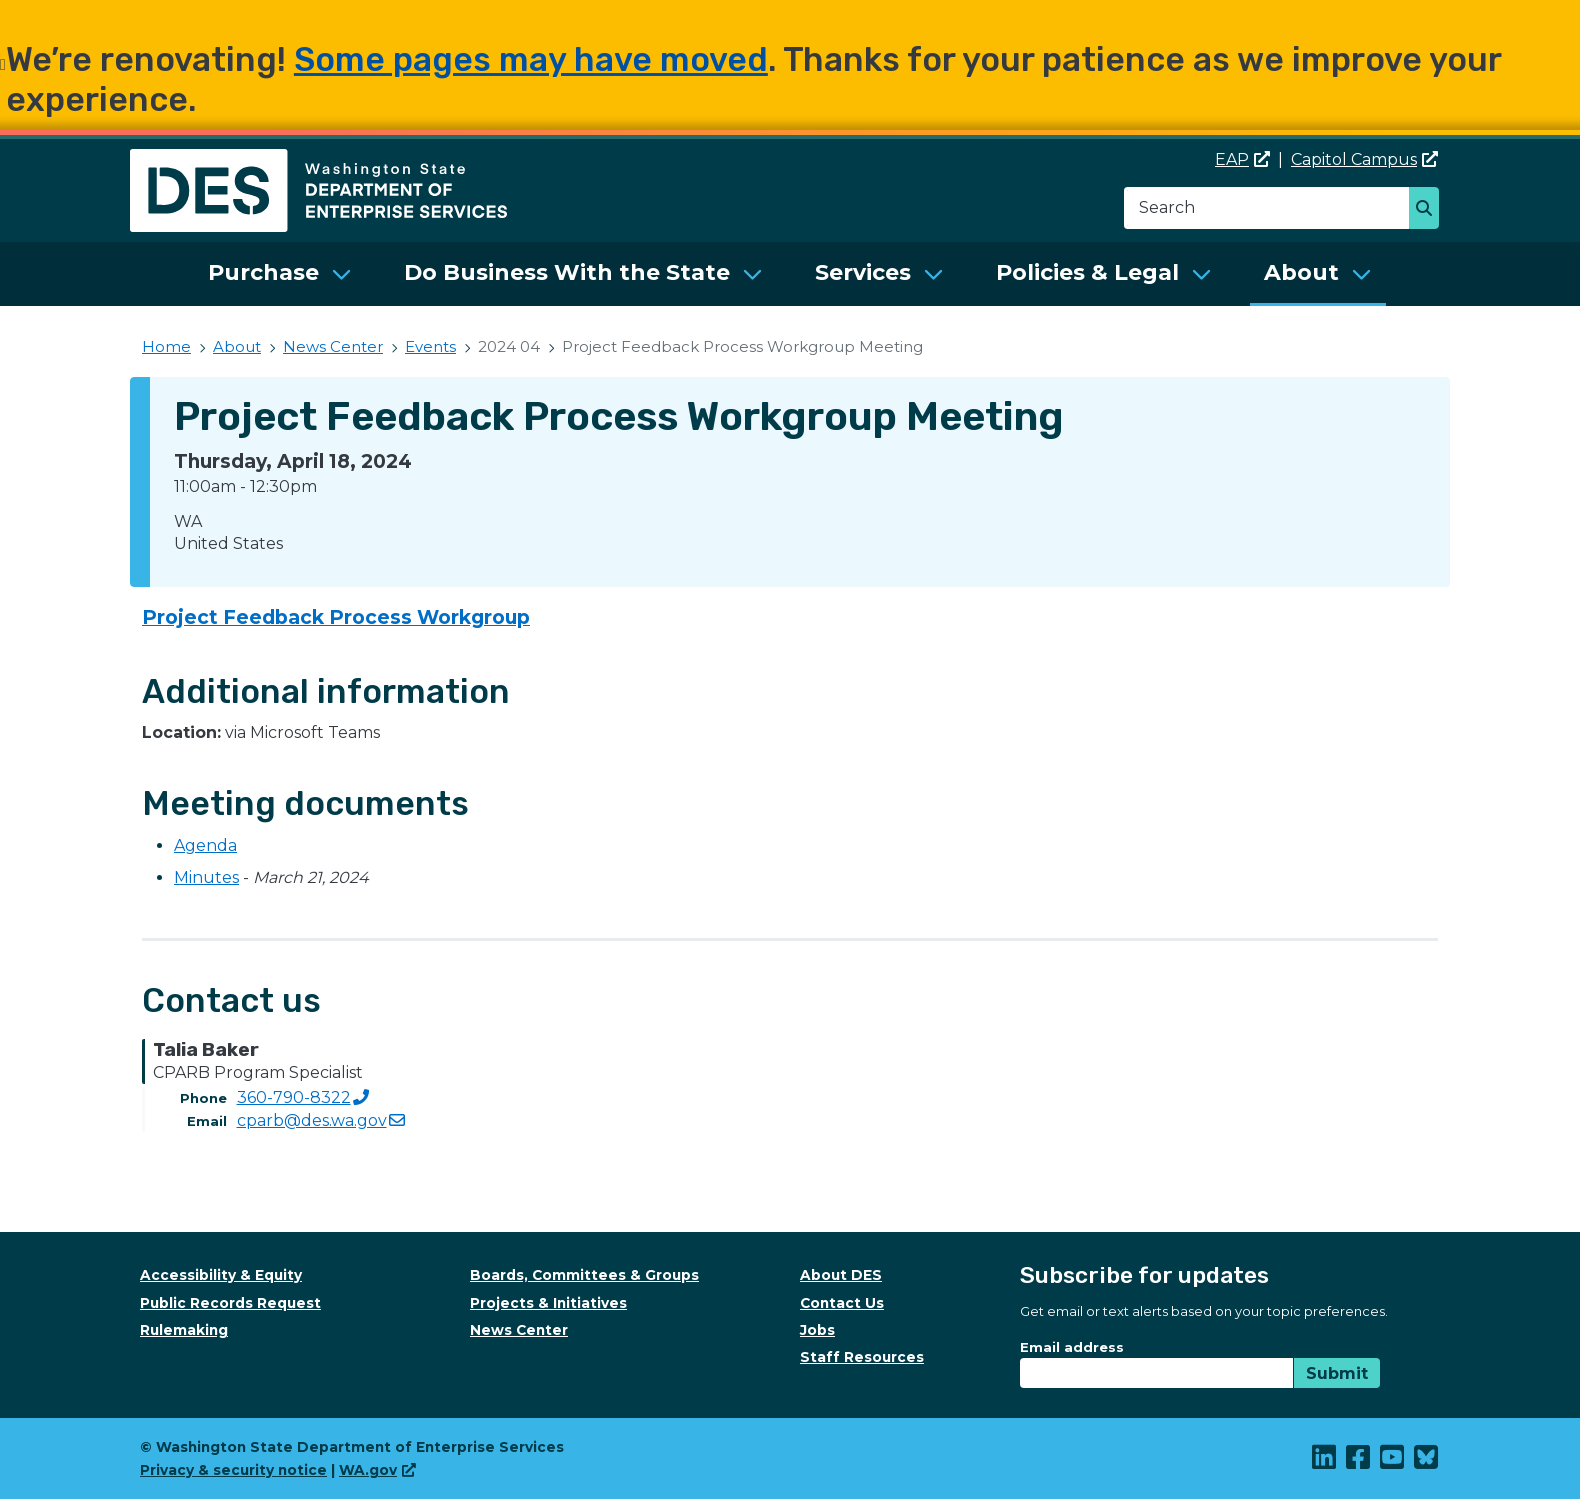  Describe the element at coordinates (280, 274) in the screenshot. I see `[menuitem]` at that location.